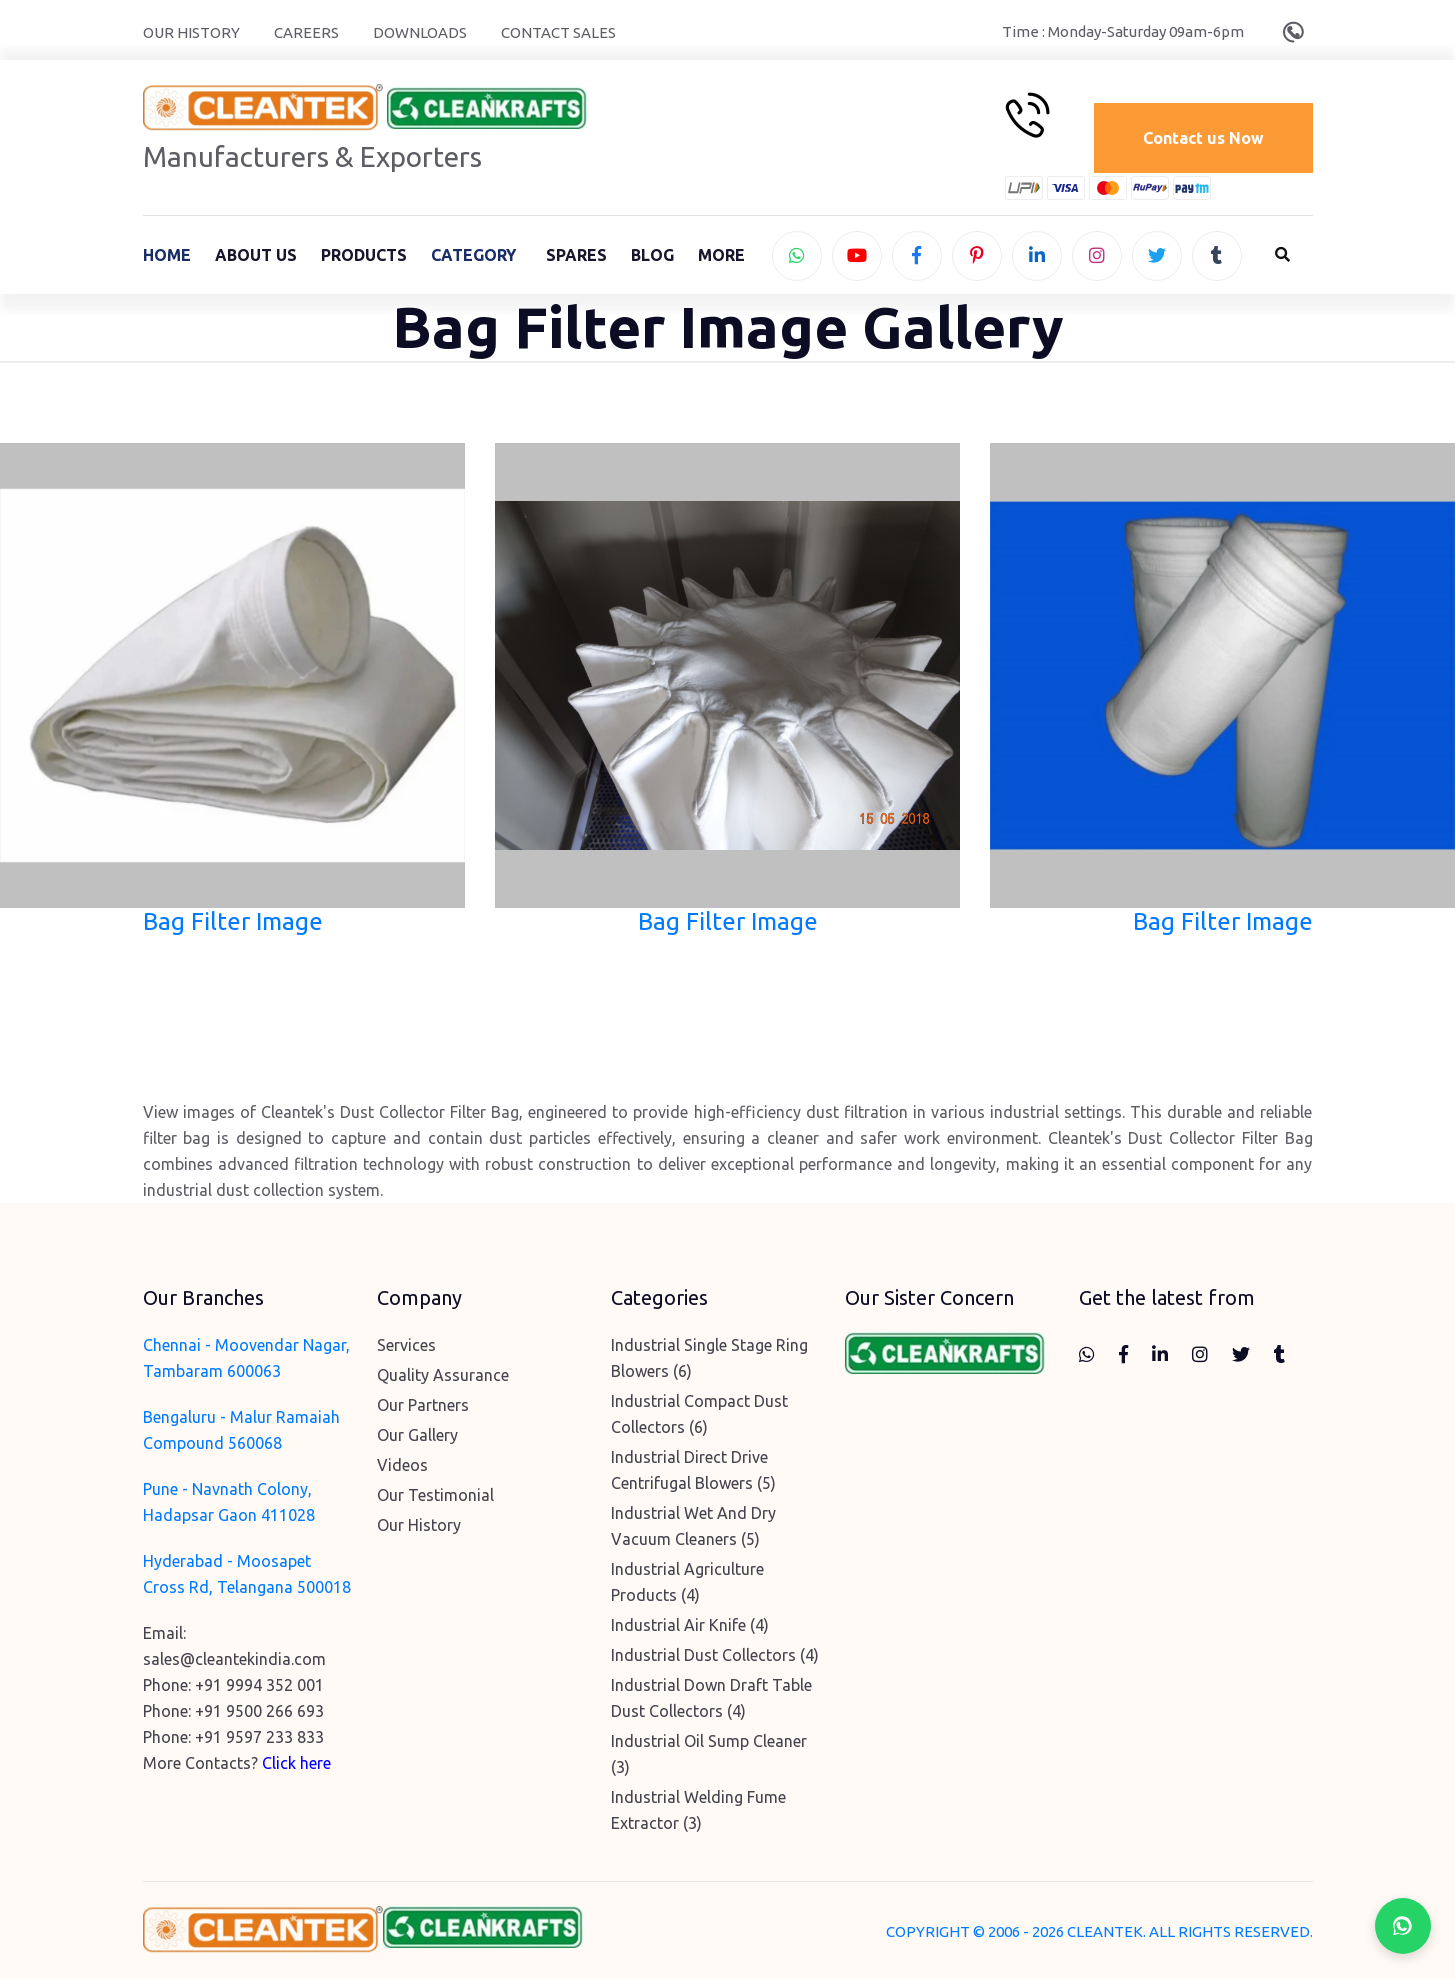  Describe the element at coordinates (191, 32) in the screenshot. I see `Our History` at that location.